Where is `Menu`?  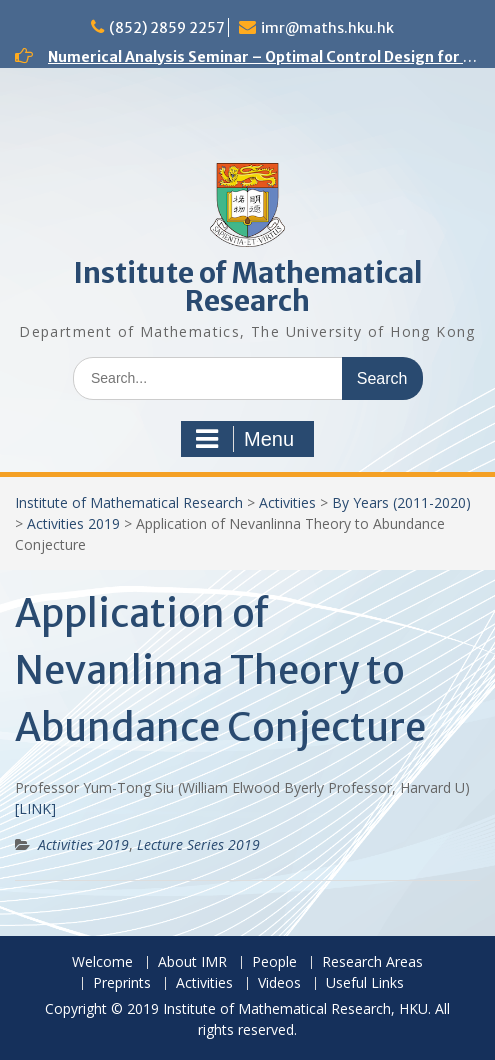 Menu is located at coordinates (245, 439).